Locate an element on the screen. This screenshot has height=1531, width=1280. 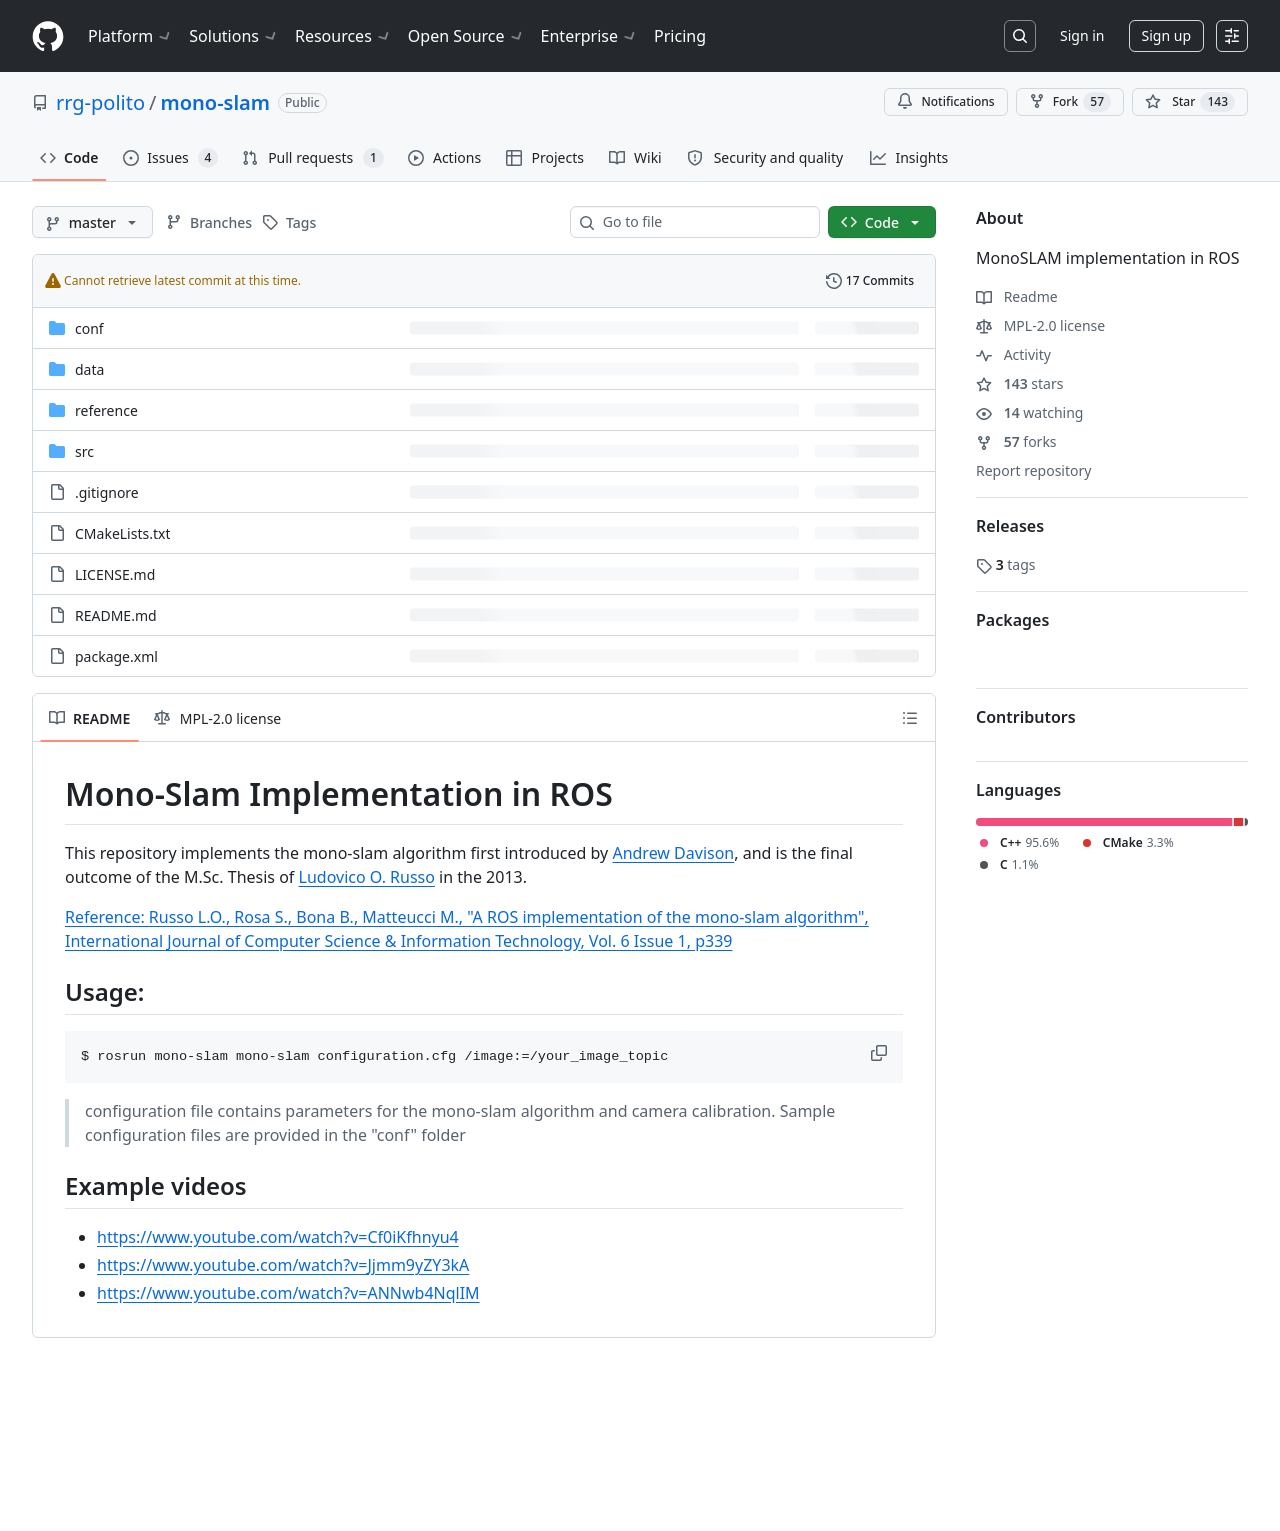
CMakeLists.txt [CMakeLists.txt, (File)] is located at coordinates (122, 533).